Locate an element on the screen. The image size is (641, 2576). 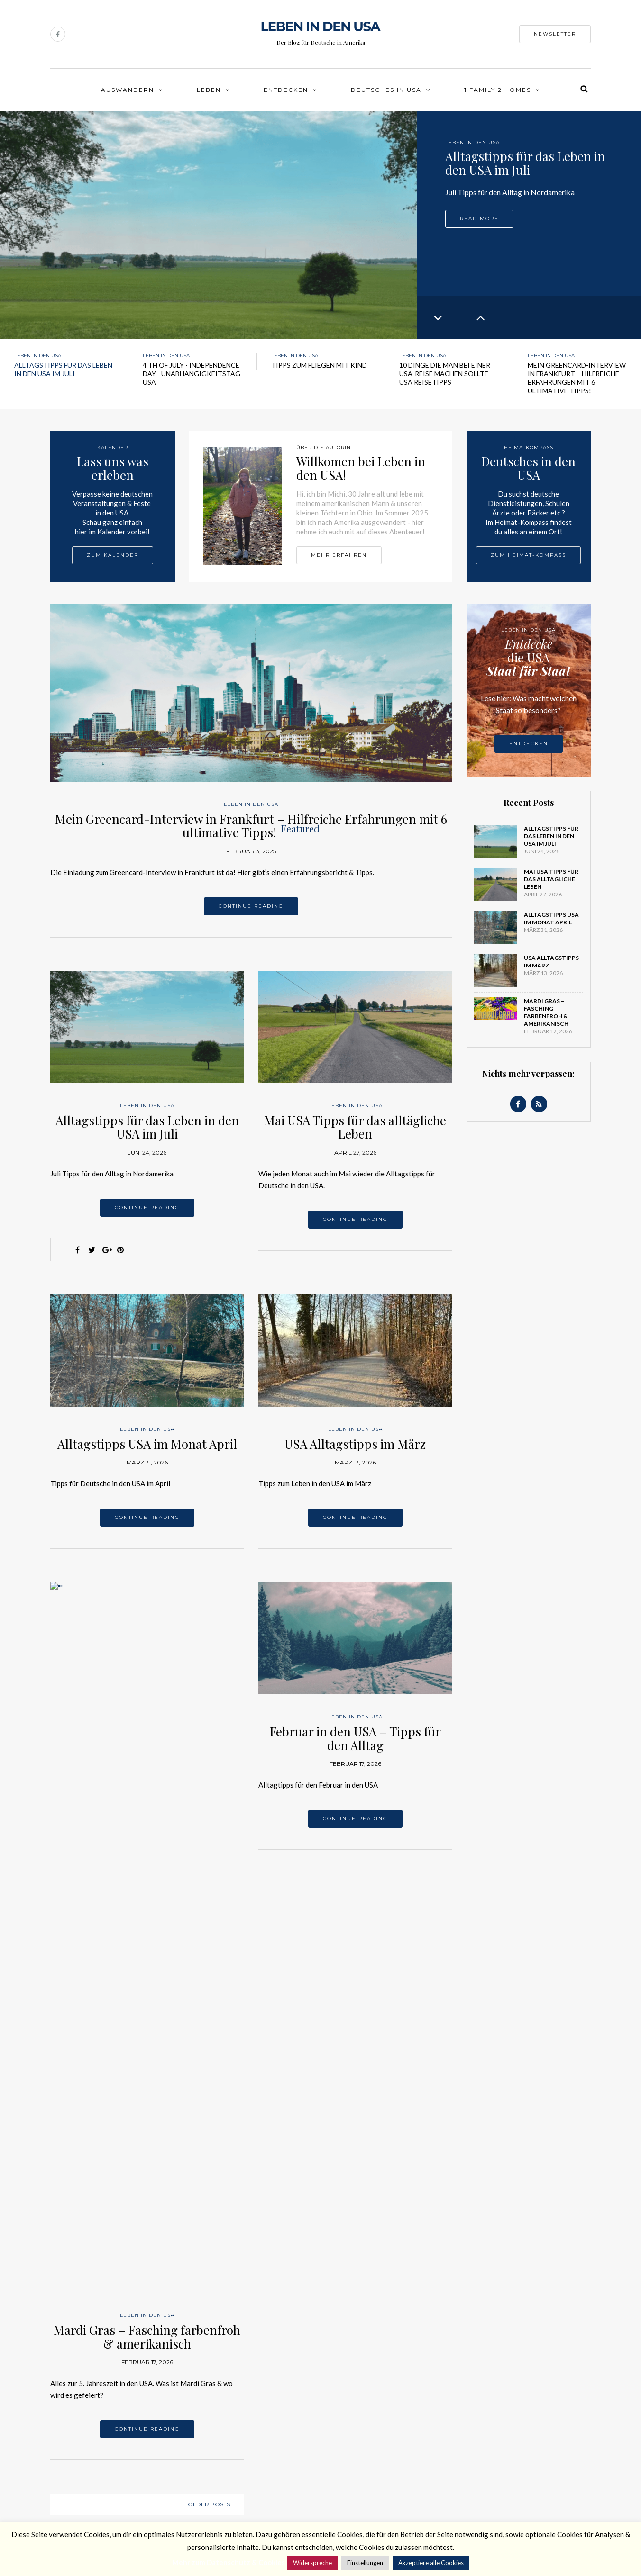
Über die Autorin is located at coordinates (76, 2454).